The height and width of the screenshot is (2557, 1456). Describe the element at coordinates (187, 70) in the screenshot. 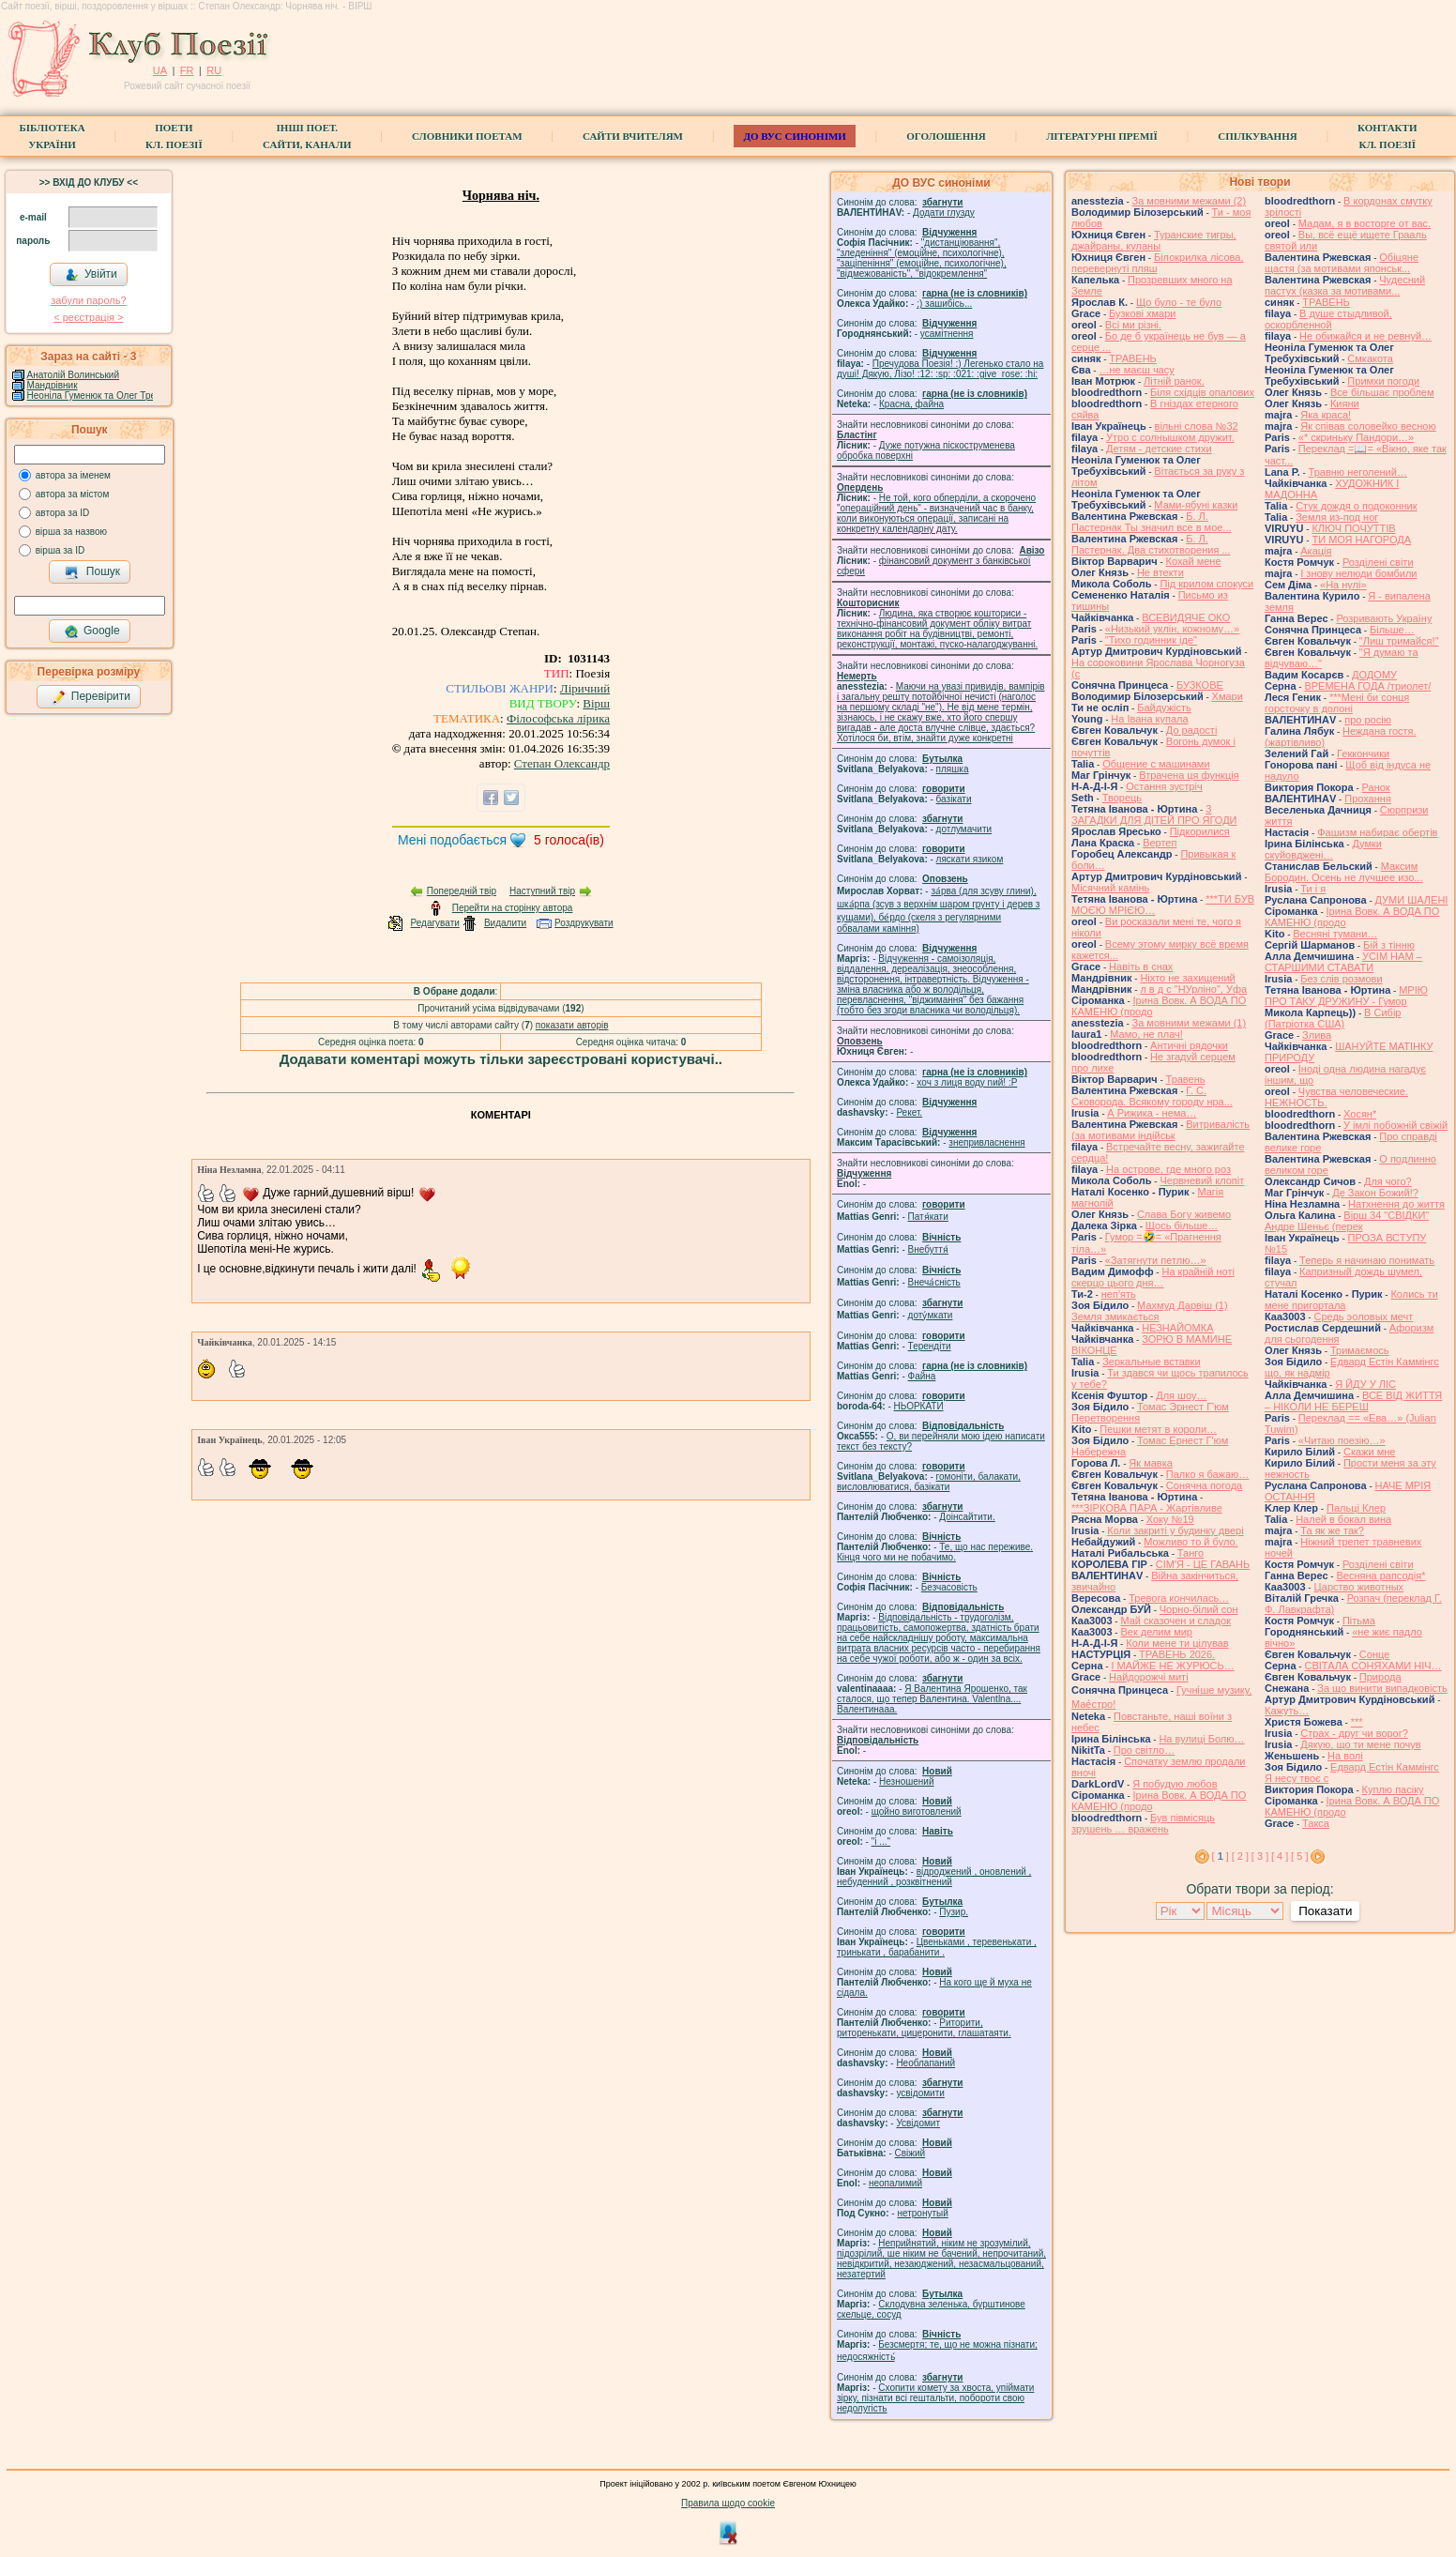

I see `FR` at that location.